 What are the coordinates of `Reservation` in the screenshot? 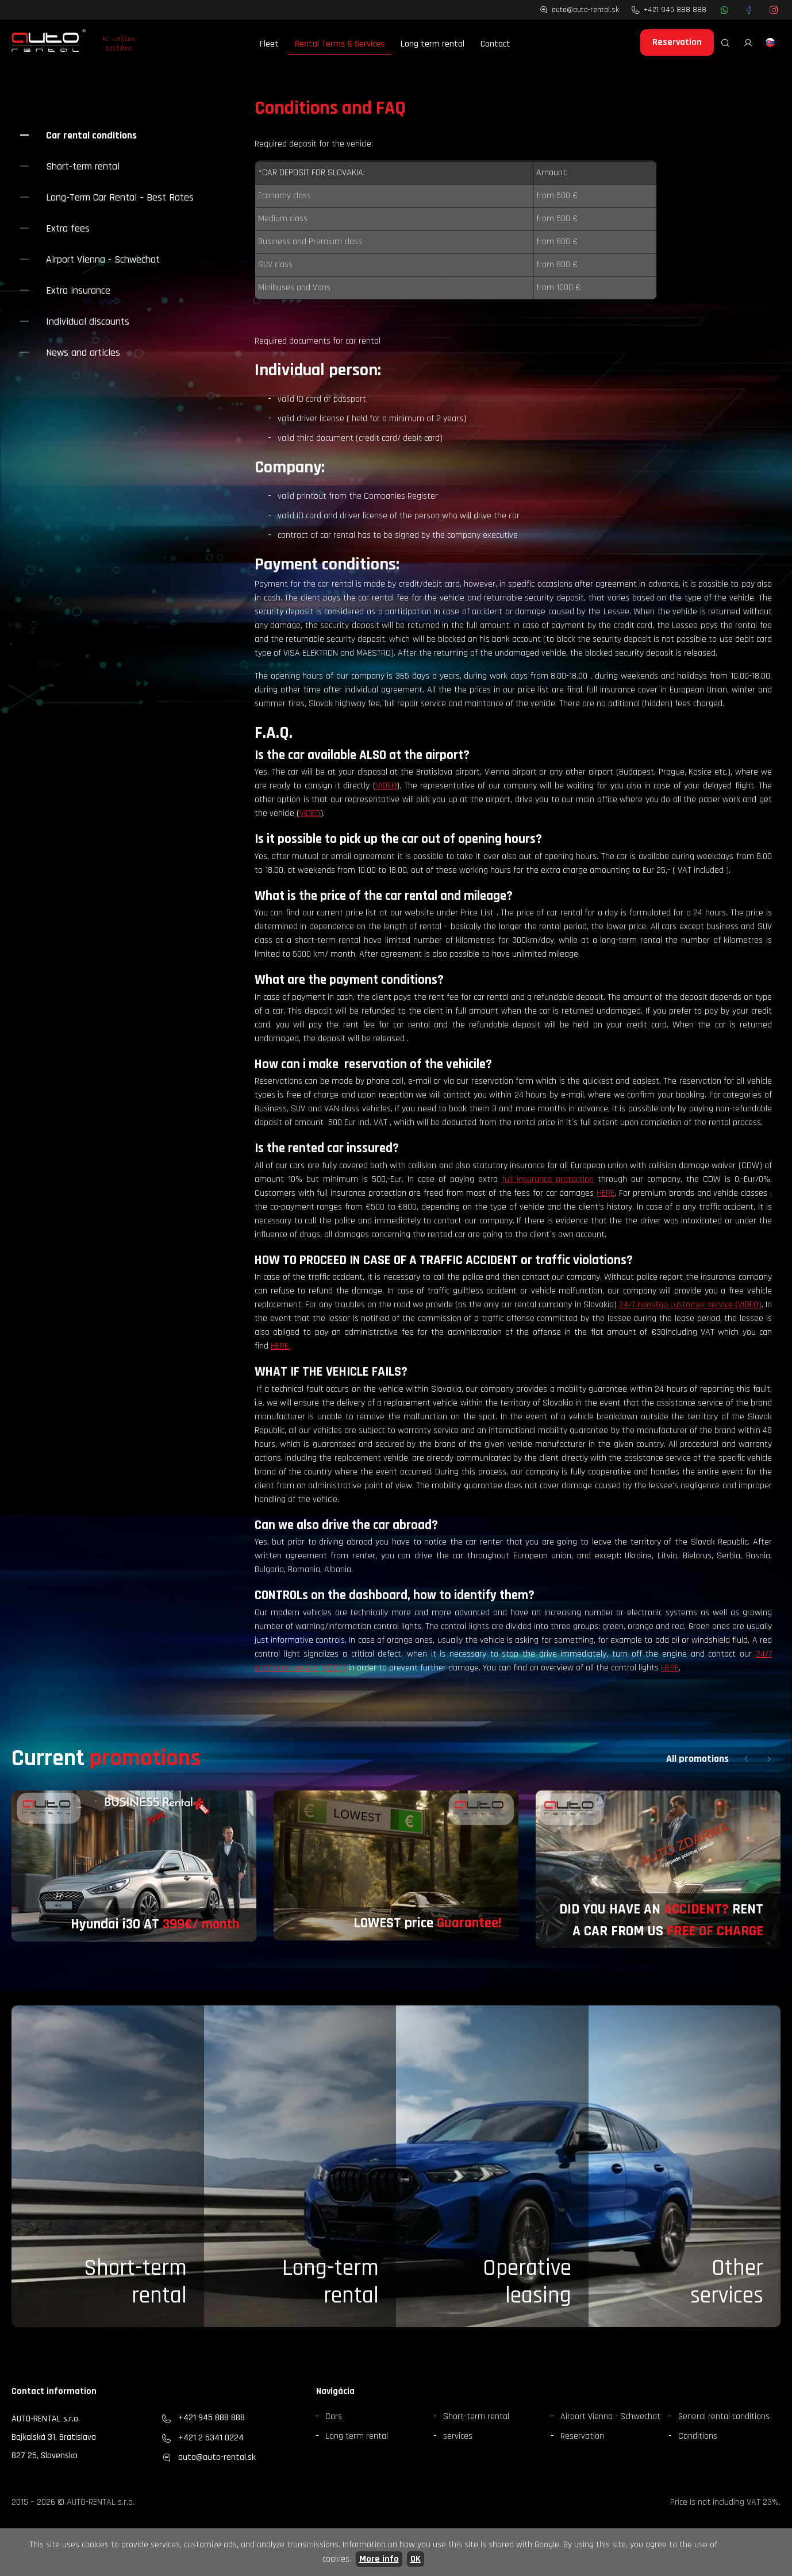 It's located at (677, 42).